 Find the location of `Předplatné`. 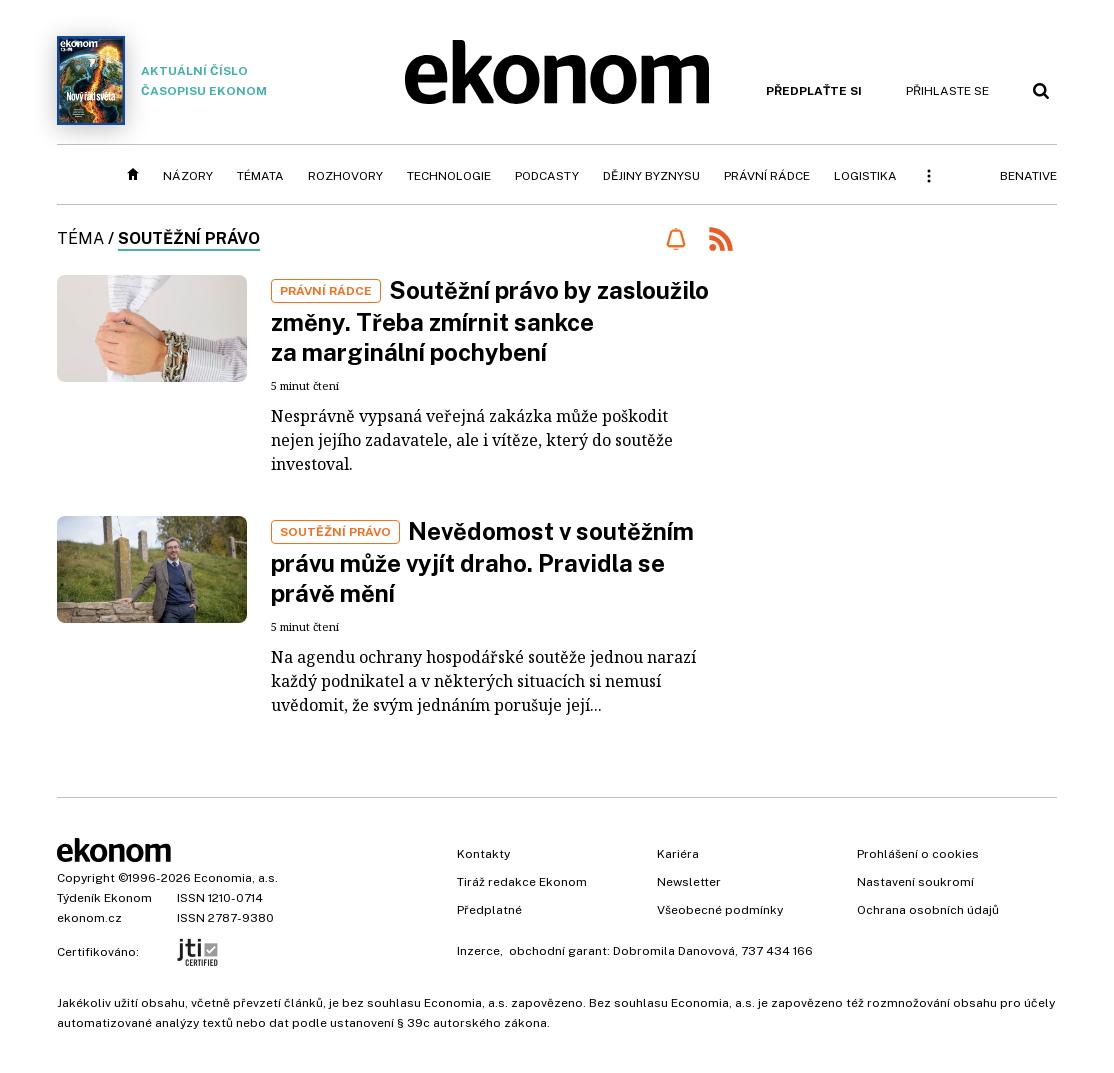

Předplatné is located at coordinates (489, 910).